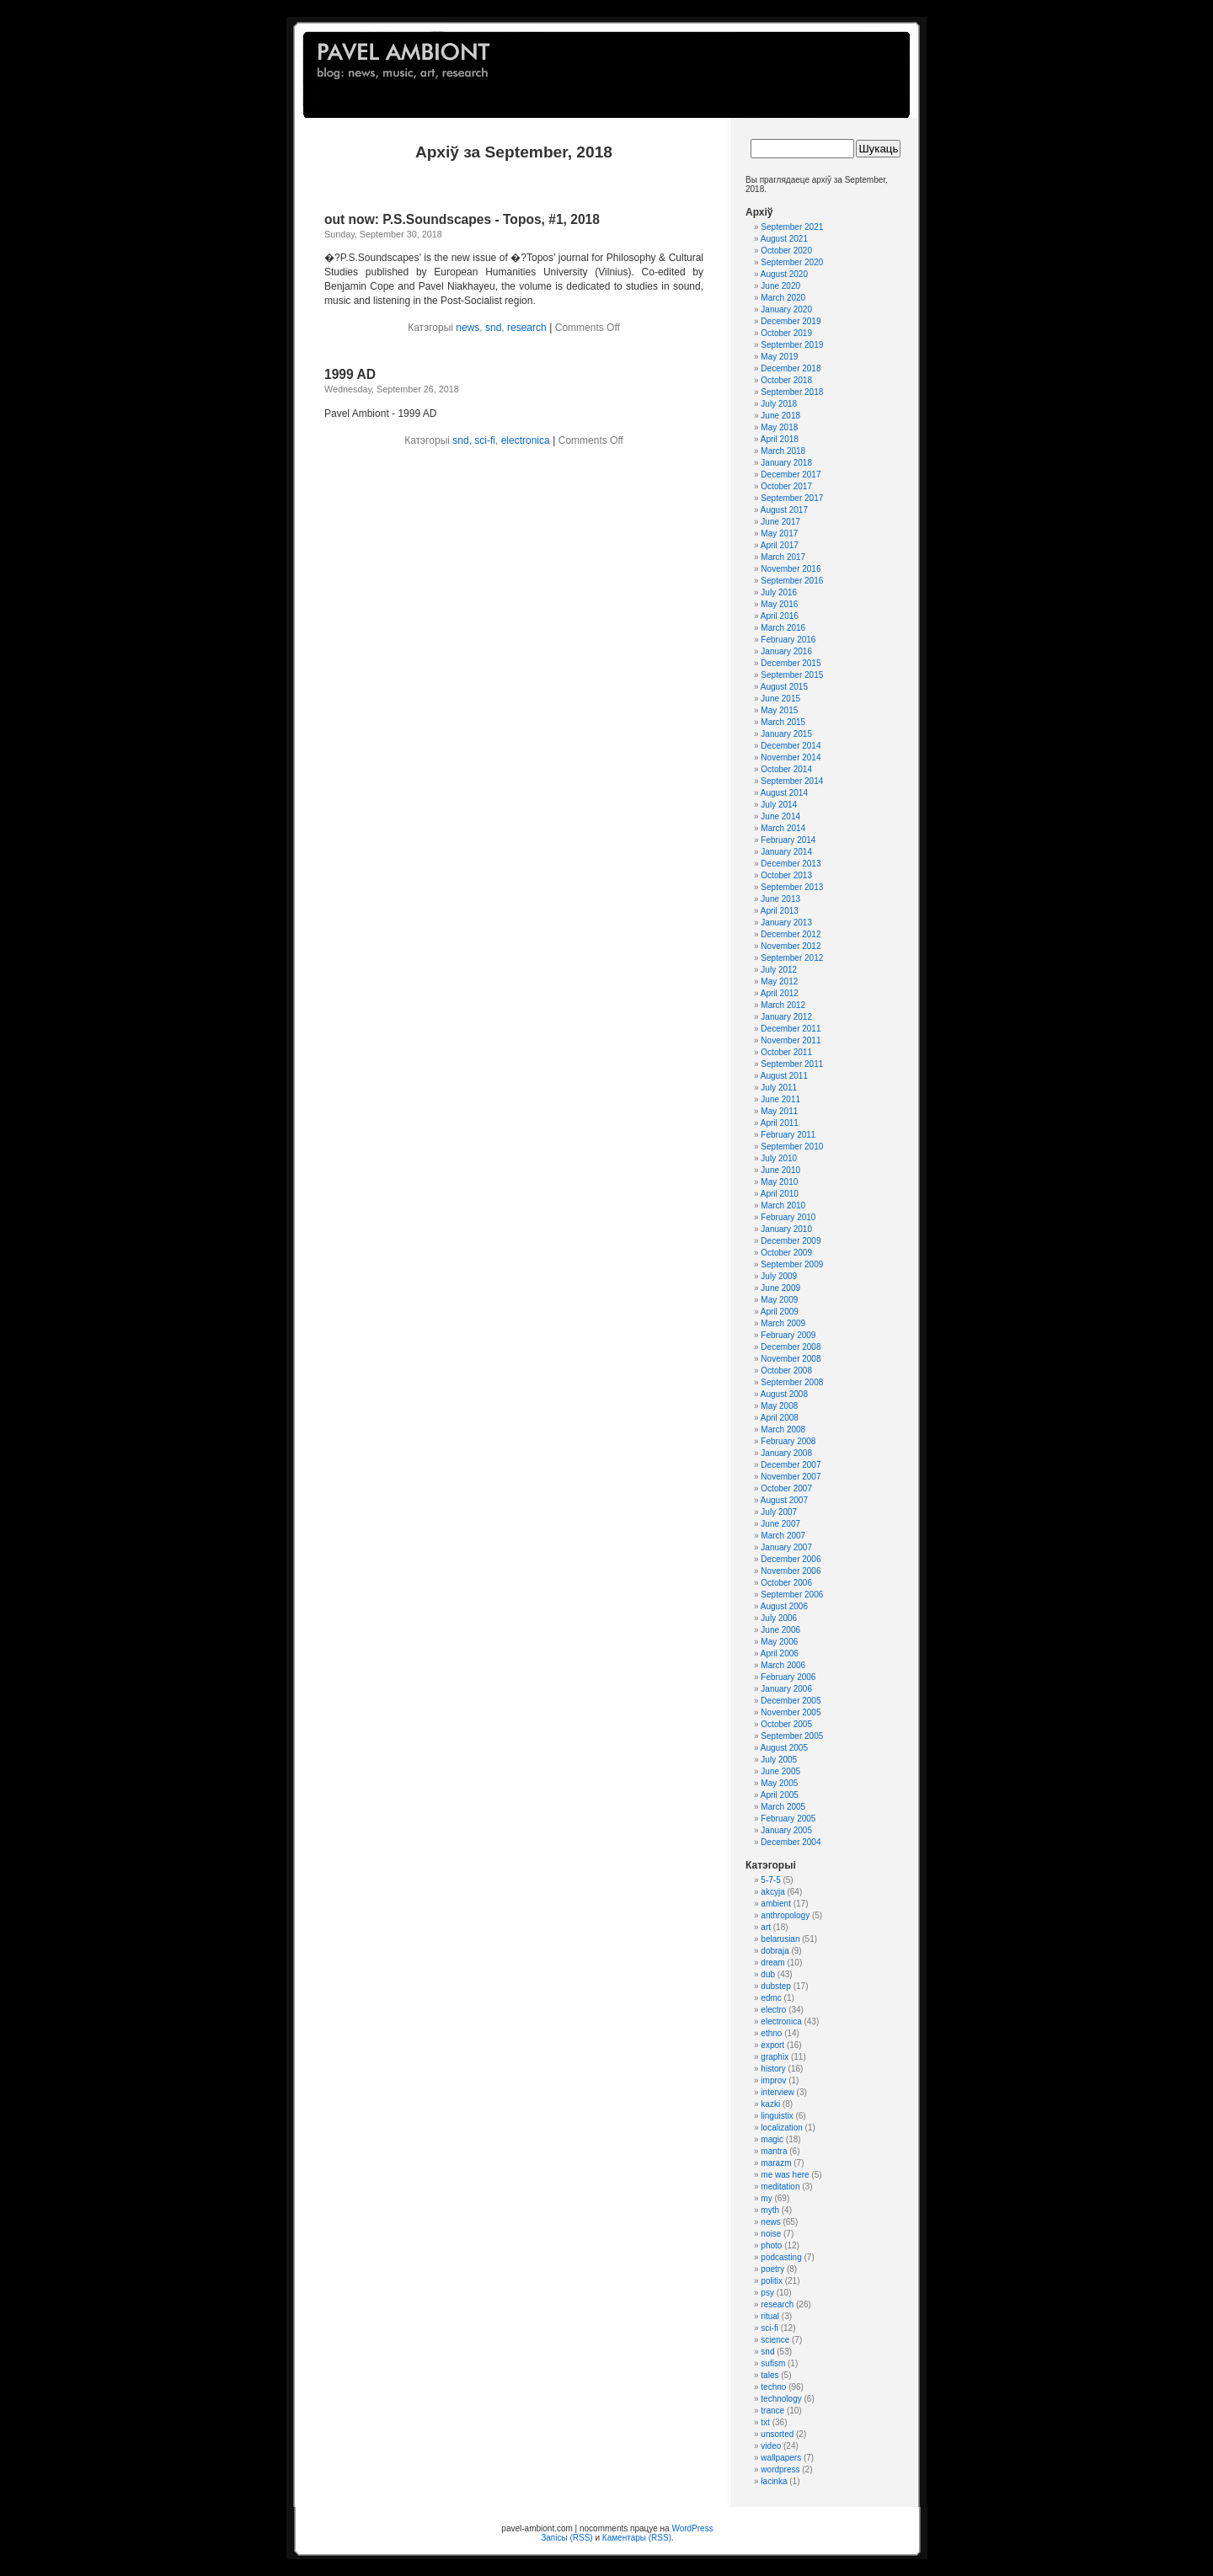 The width and height of the screenshot is (1213, 2576). What do you see at coordinates (784, 510) in the screenshot?
I see `August 2017` at bounding box center [784, 510].